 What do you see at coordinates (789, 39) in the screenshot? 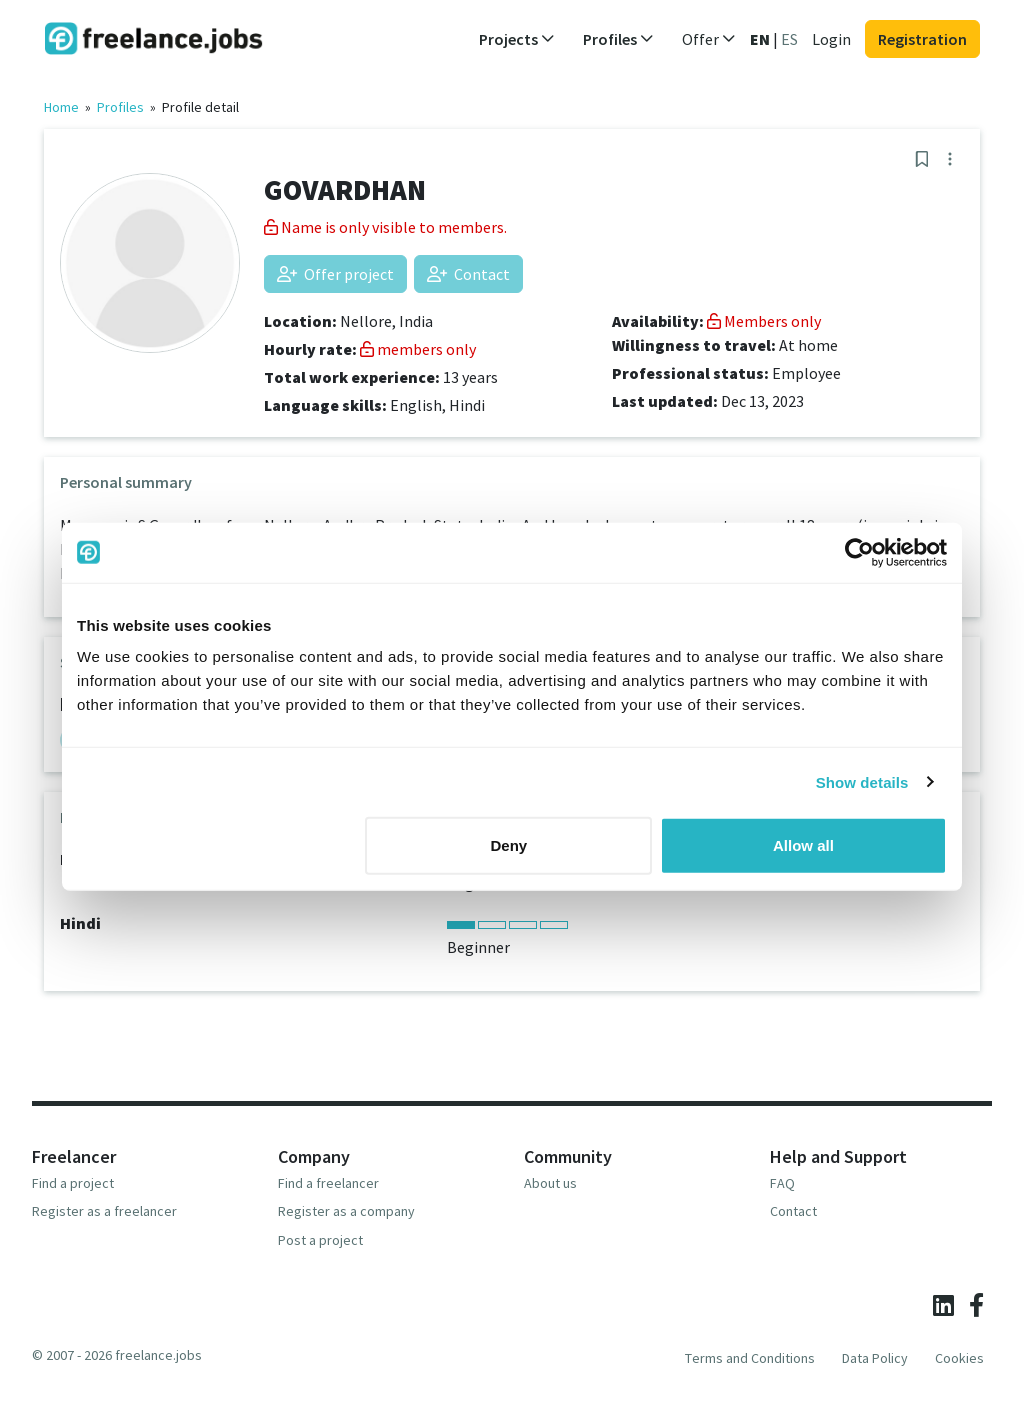
I see `ES` at bounding box center [789, 39].